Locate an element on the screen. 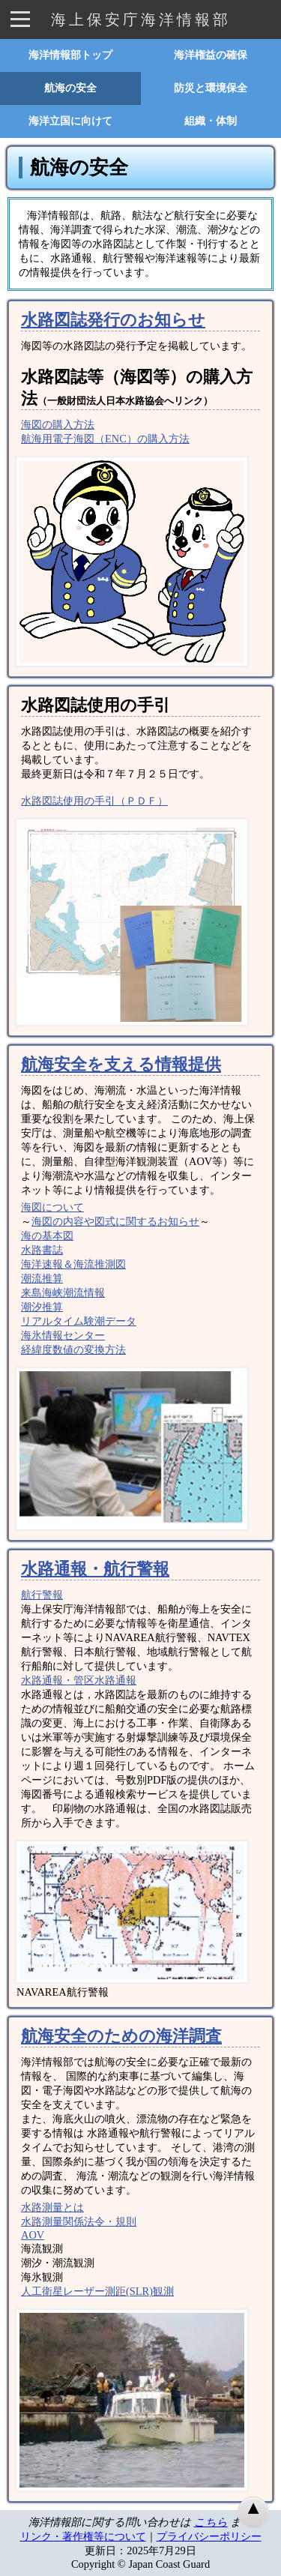 The height and width of the screenshot is (2576, 281). 海洋速報＆海流推測図 is located at coordinates (73, 1264).